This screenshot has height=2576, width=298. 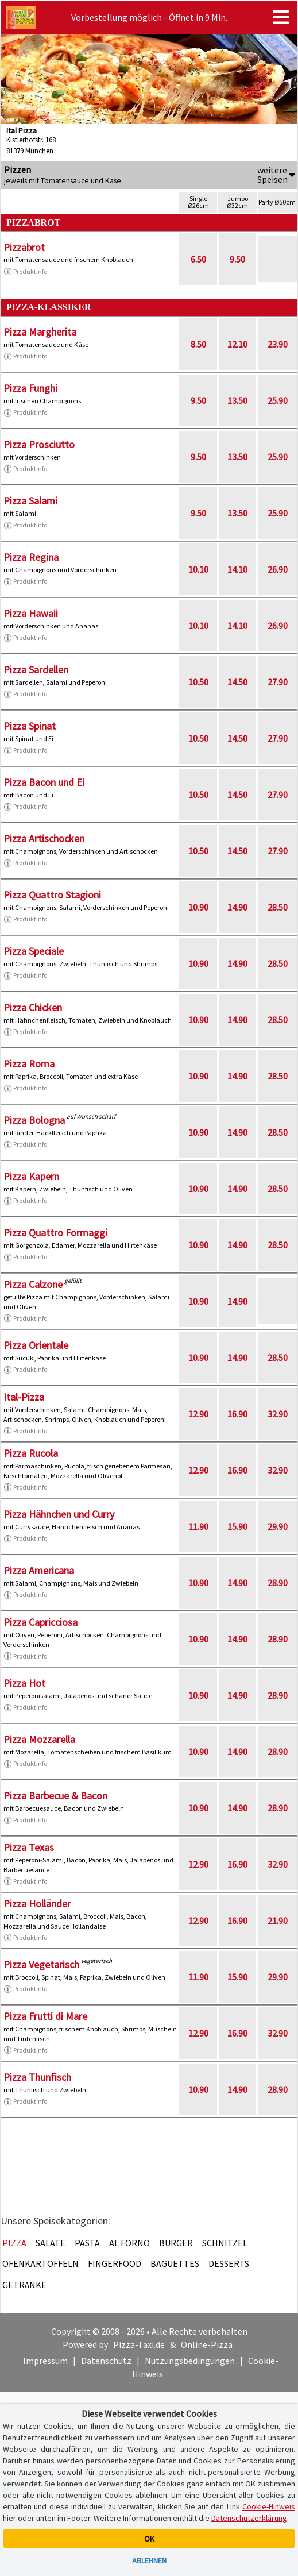 I want to click on 32.90, so click(x=278, y=1414).